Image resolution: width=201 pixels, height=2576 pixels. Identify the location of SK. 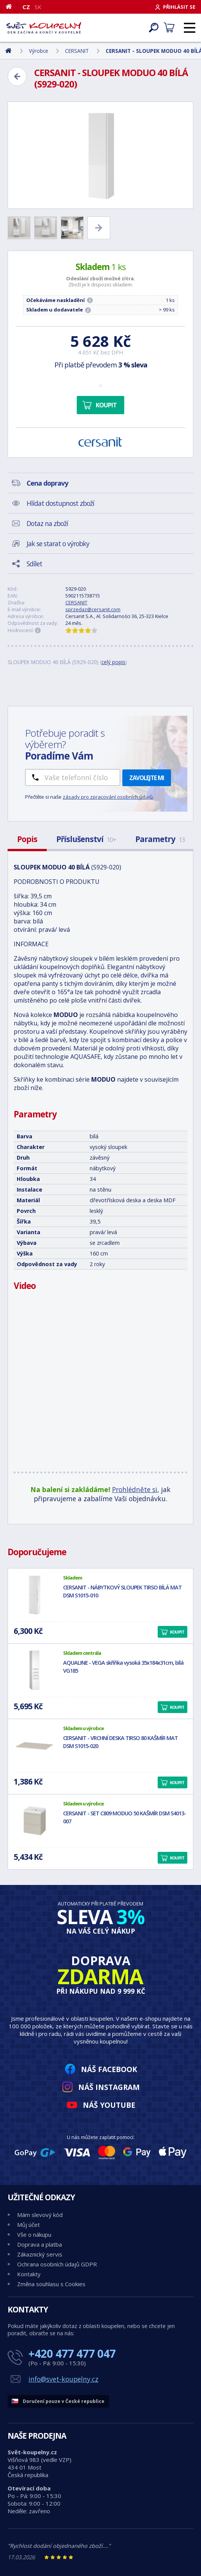
(38, 7).